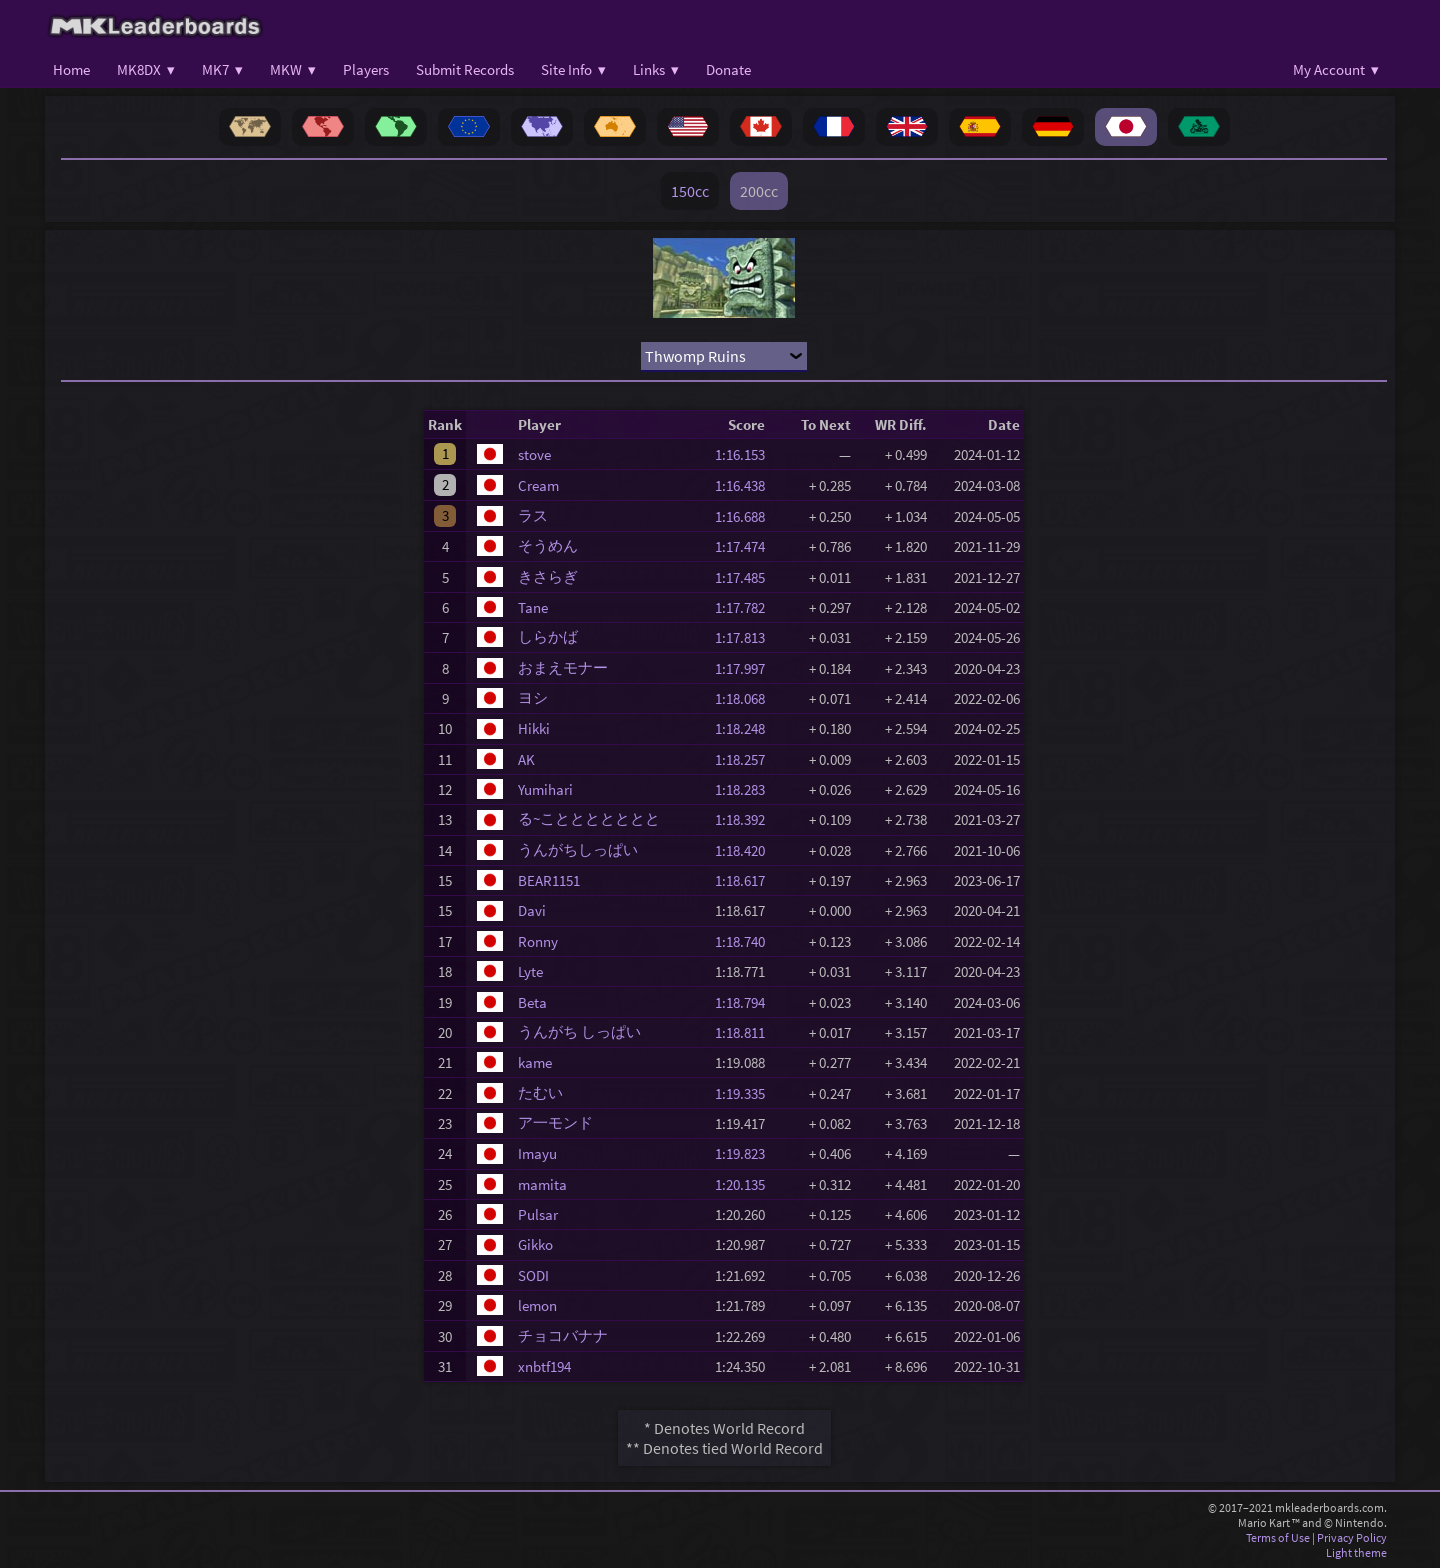  What do you see at coordinates (579, 1031) in the screenshot?
I see `うんがち しっぱい` at bounding box center [579, 1031].